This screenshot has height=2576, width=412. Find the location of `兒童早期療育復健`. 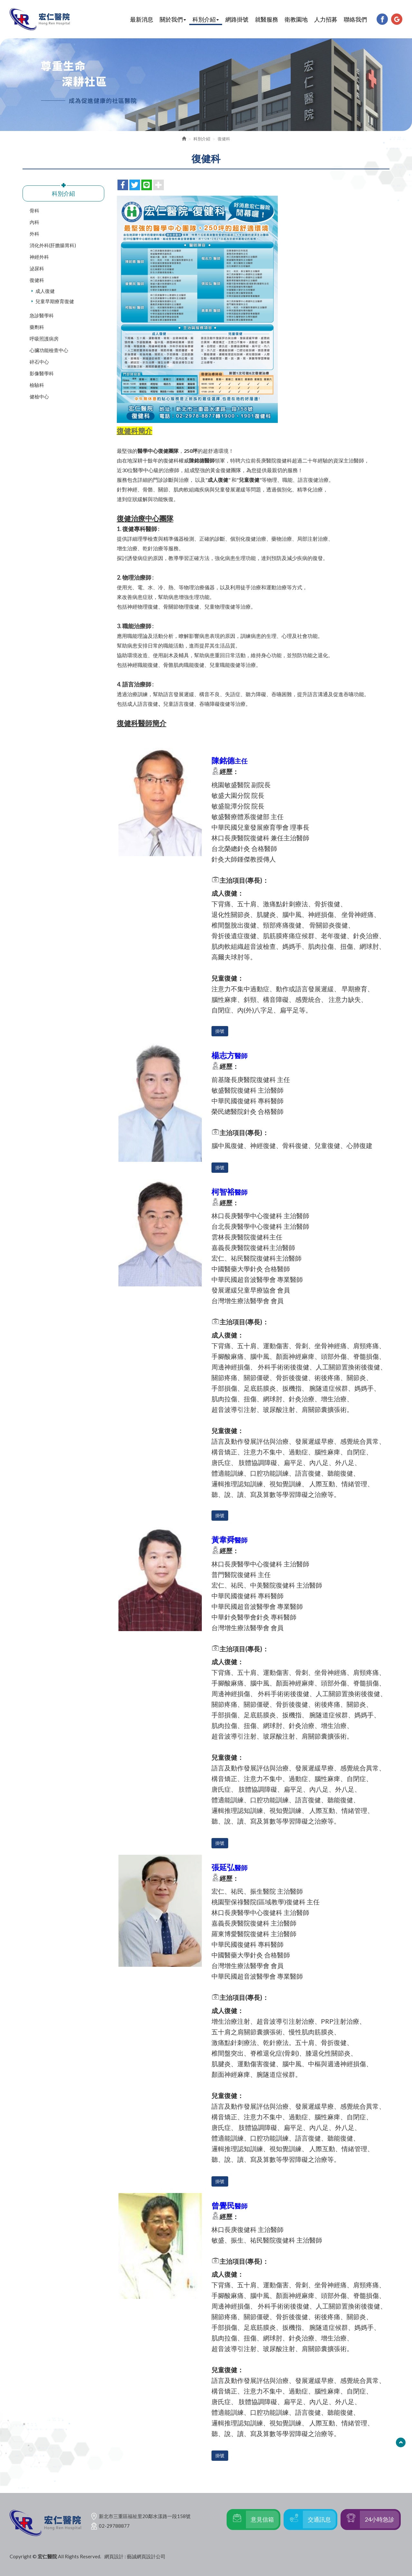

兒童早期療育復健 is located at coordinates (54, 301).